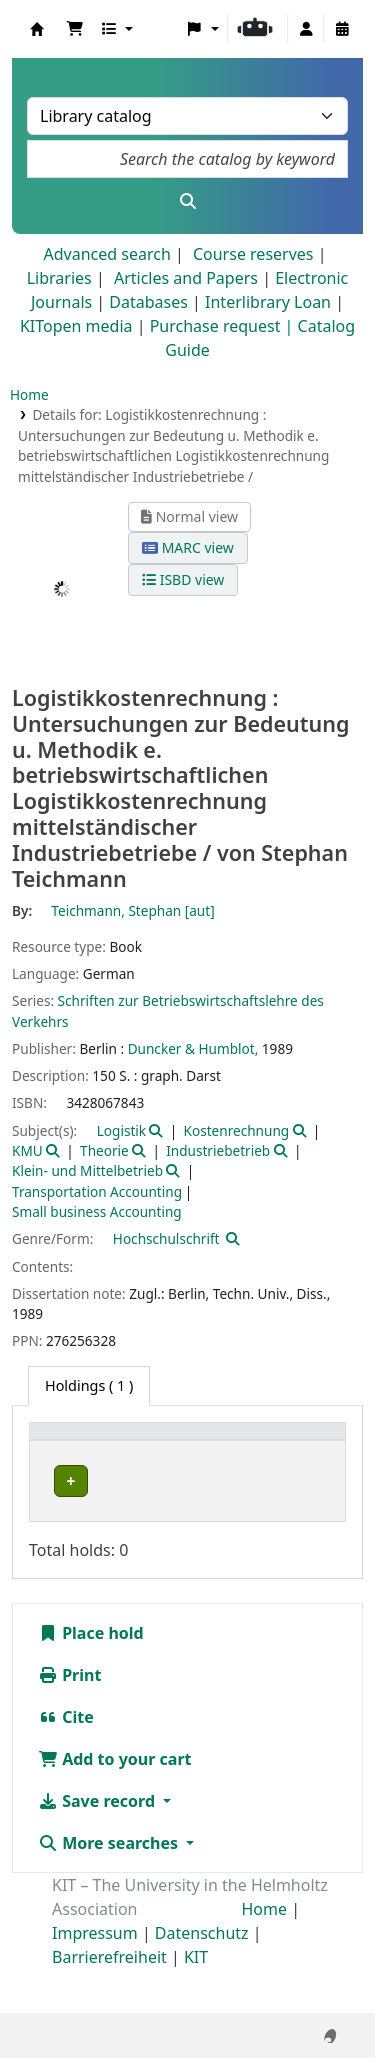  What do you see at coordinates (97, 1211) in the screenshot?
I see `Small business Accounting` at bounding box center [97, 1211].